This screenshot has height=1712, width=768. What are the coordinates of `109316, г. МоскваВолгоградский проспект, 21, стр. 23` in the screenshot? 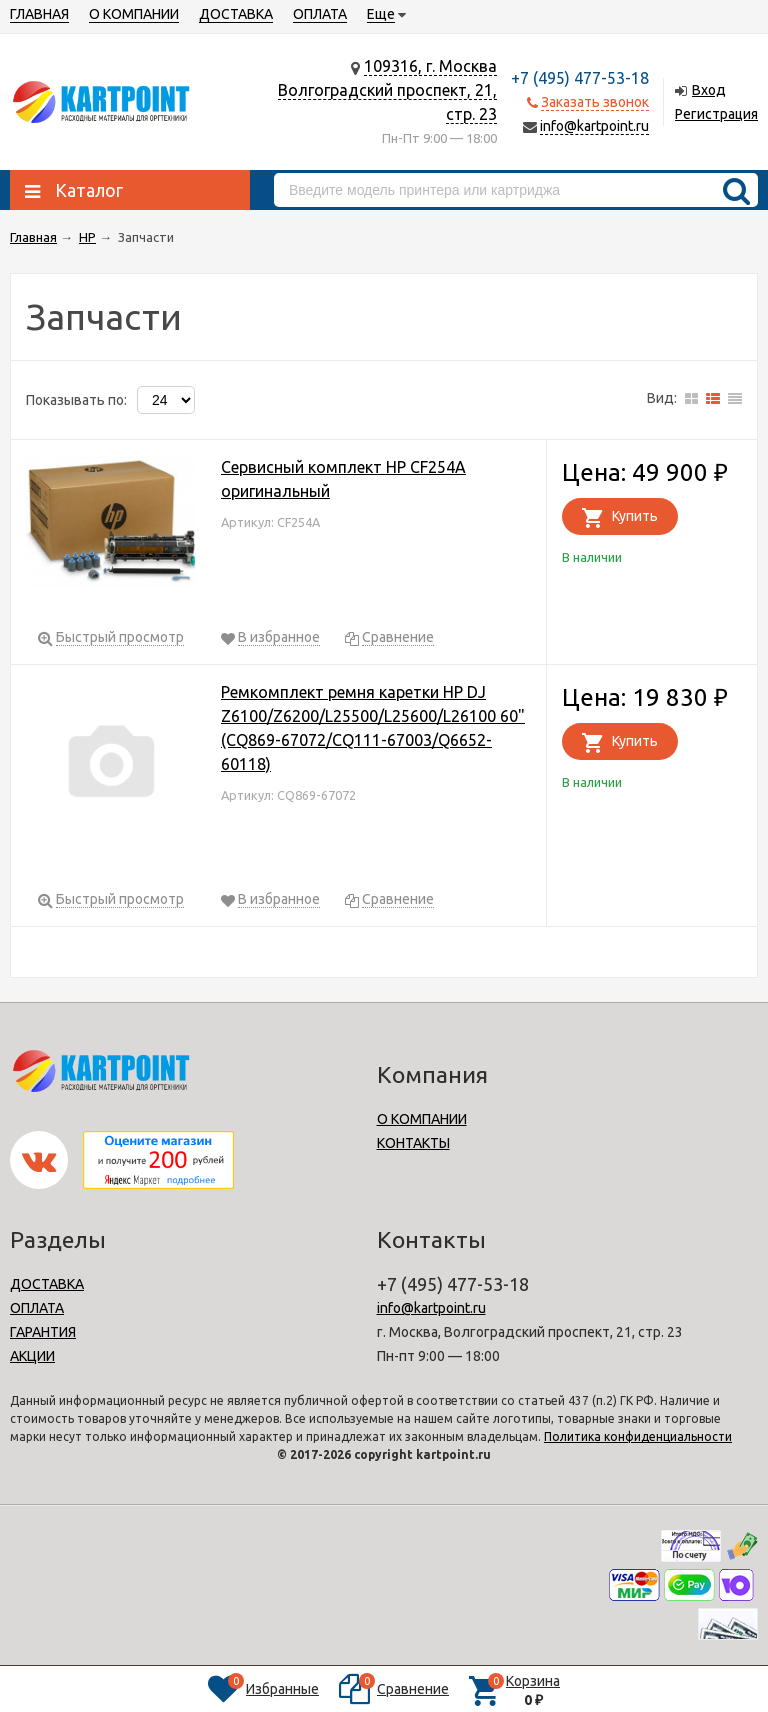 It's located at (387, 90).